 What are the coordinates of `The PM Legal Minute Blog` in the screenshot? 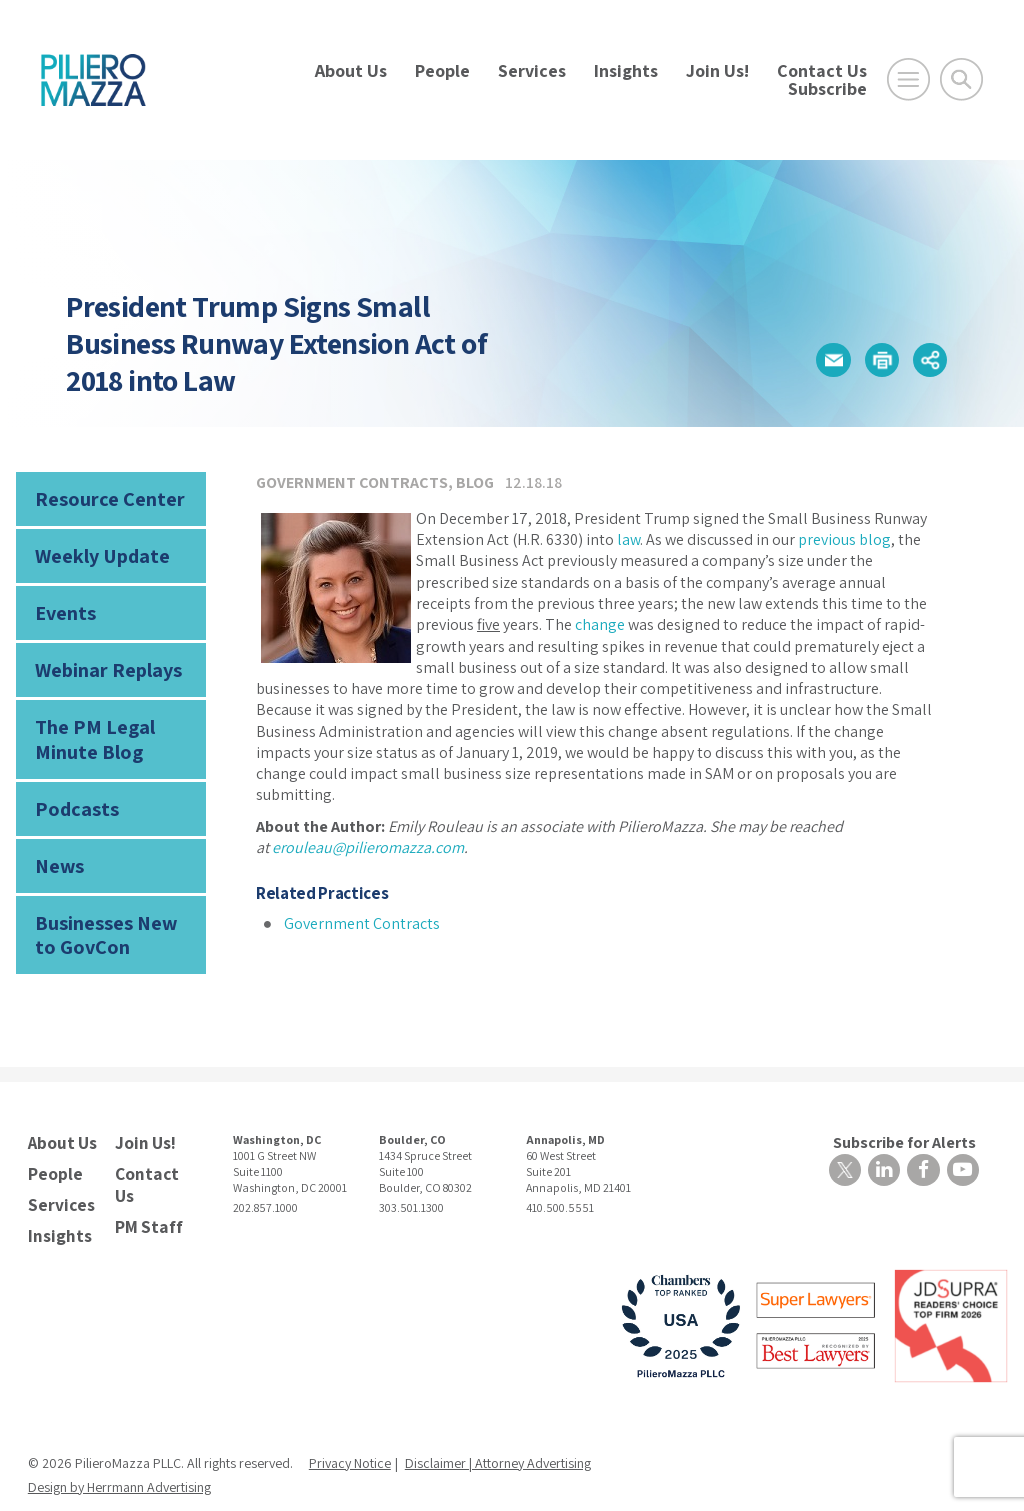 It's located at (88, 726).